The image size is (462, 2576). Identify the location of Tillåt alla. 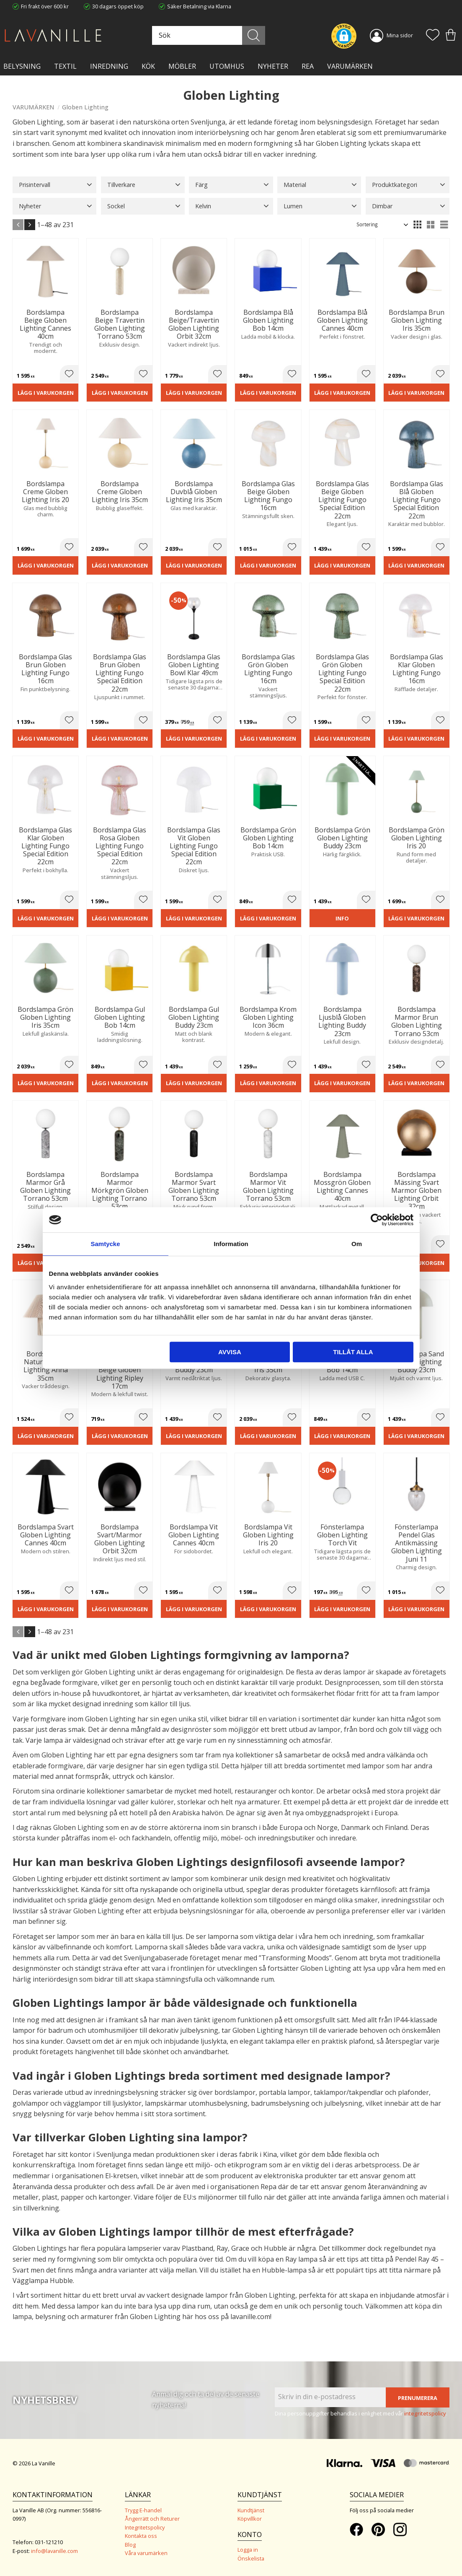
(353, 1351).